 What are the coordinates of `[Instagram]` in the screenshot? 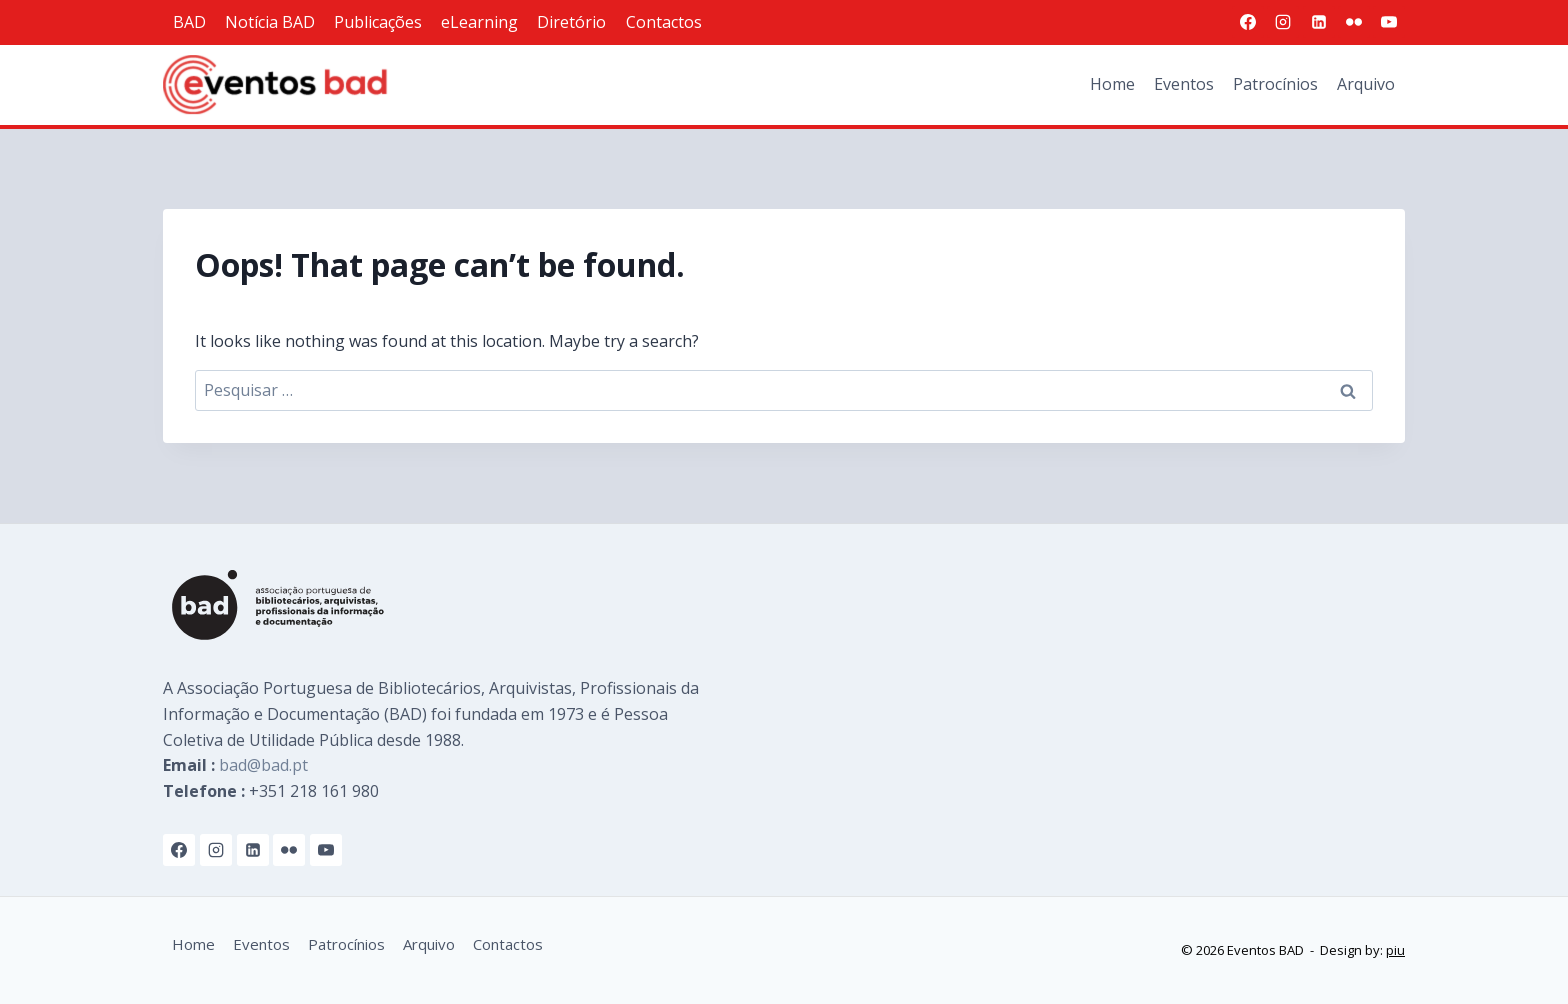 It's located at (1283, 22).